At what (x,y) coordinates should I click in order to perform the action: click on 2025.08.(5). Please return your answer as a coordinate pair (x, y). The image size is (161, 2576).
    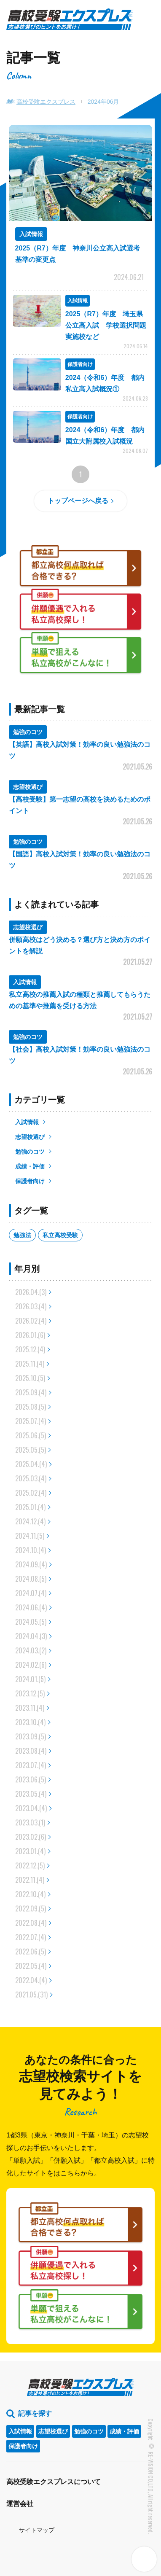
    Looking at the image, I should click on (30, 1407).